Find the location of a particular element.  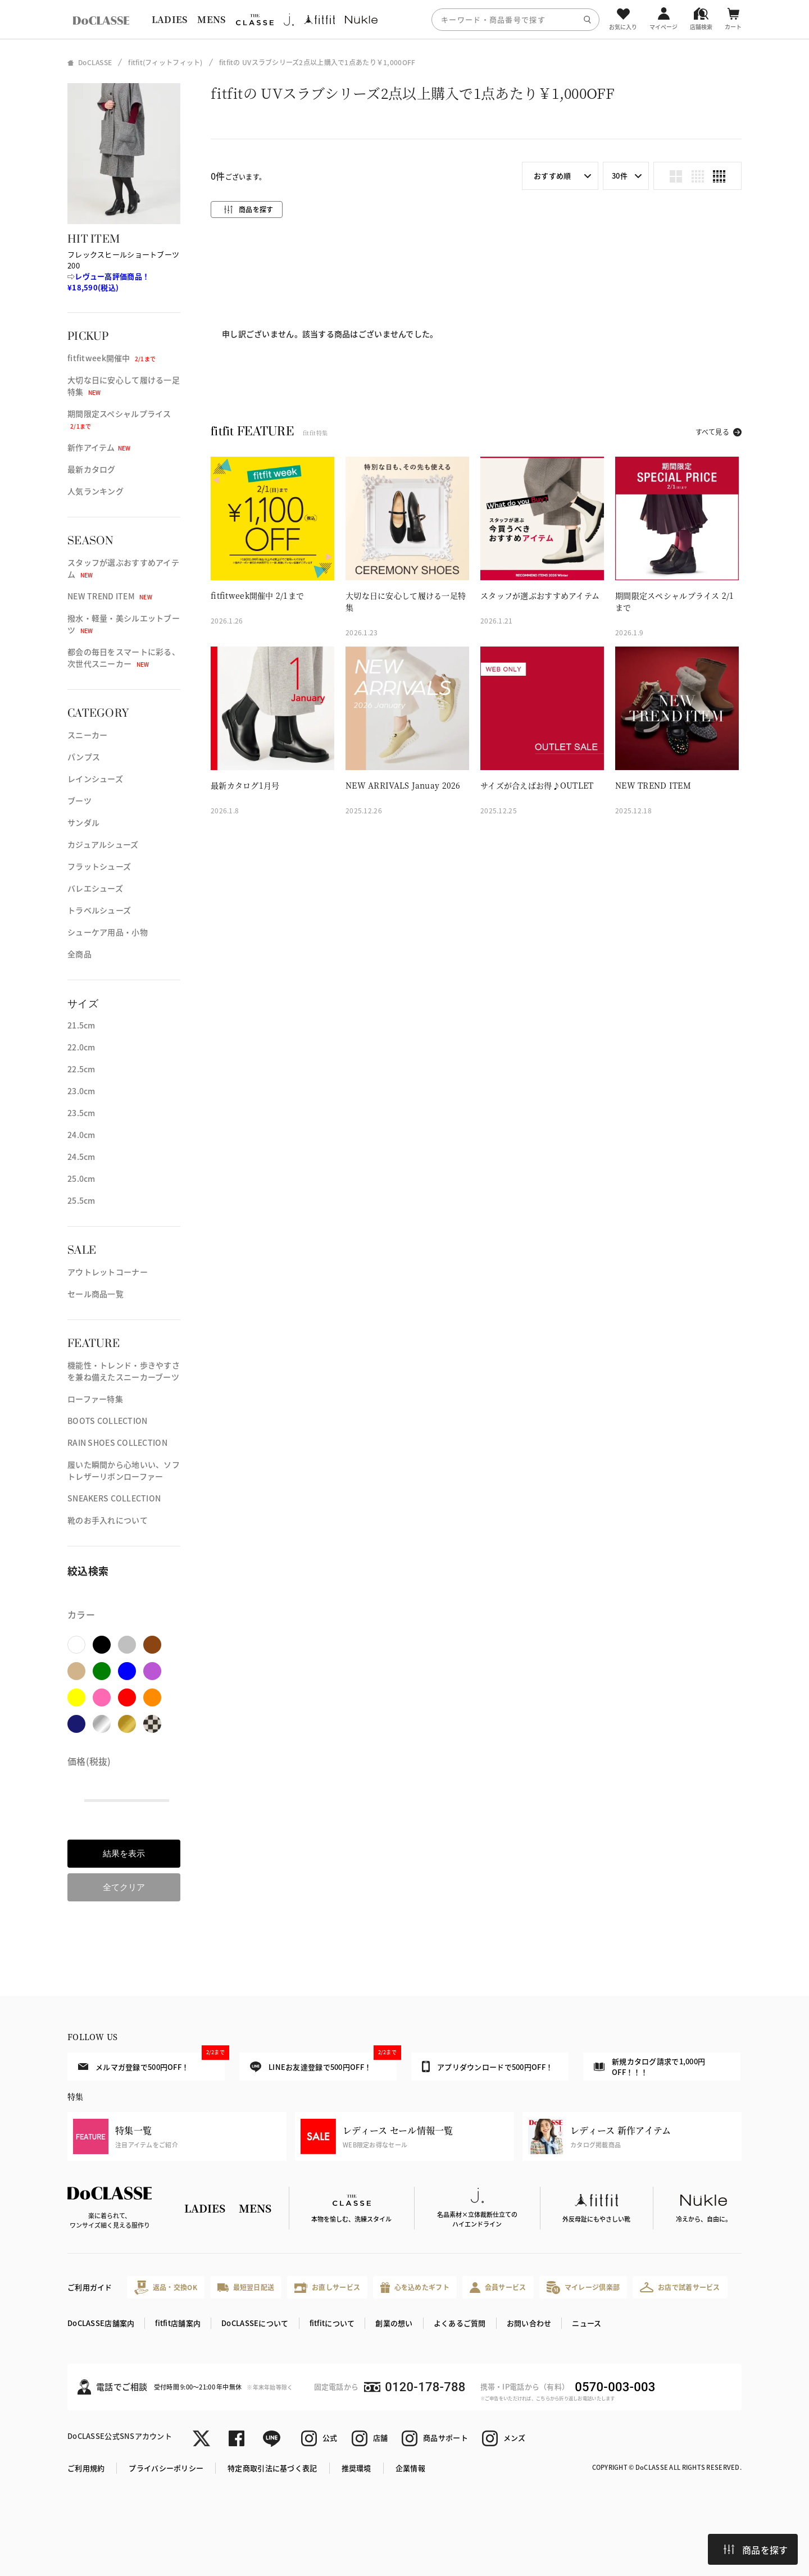

心を込めたギフト is located at coordinates (414, 2287).